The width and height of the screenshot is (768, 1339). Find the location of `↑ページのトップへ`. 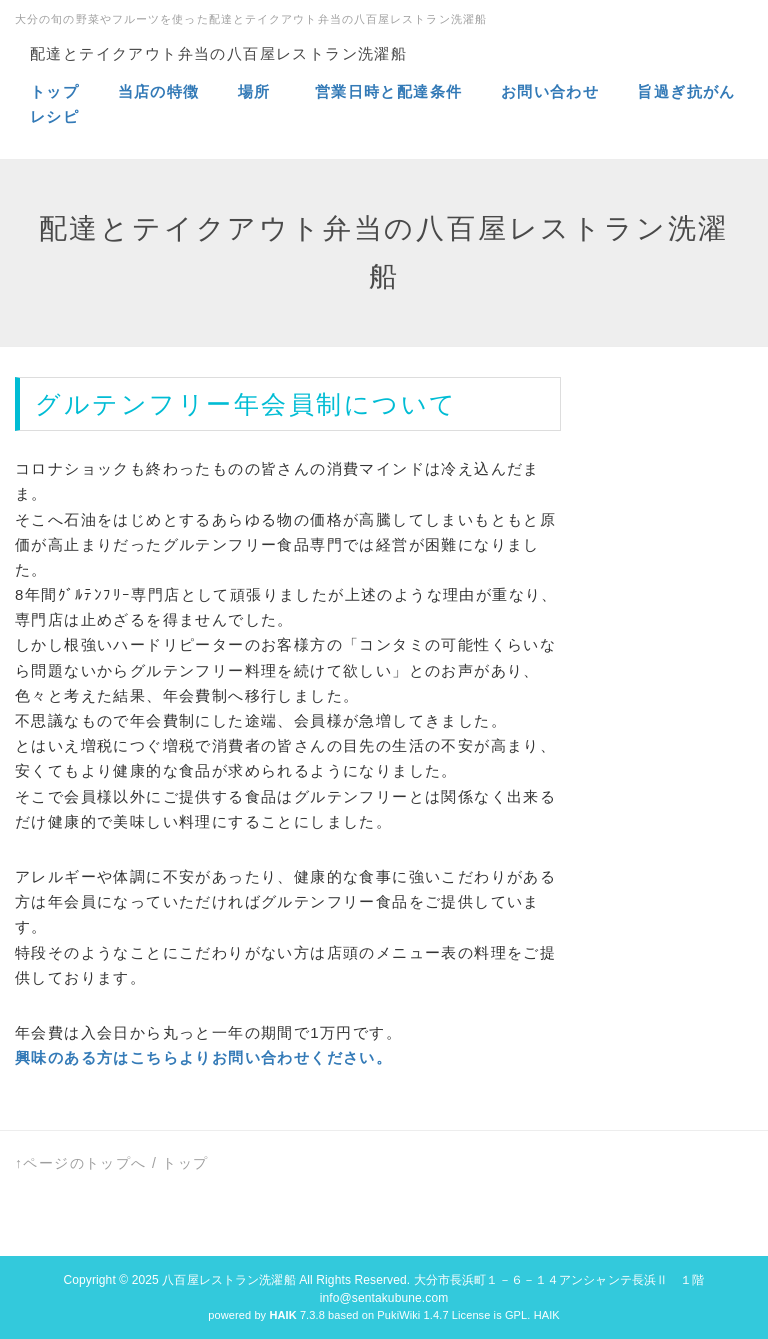

↑ページのトップへ is located at coordinates (81, 1163).